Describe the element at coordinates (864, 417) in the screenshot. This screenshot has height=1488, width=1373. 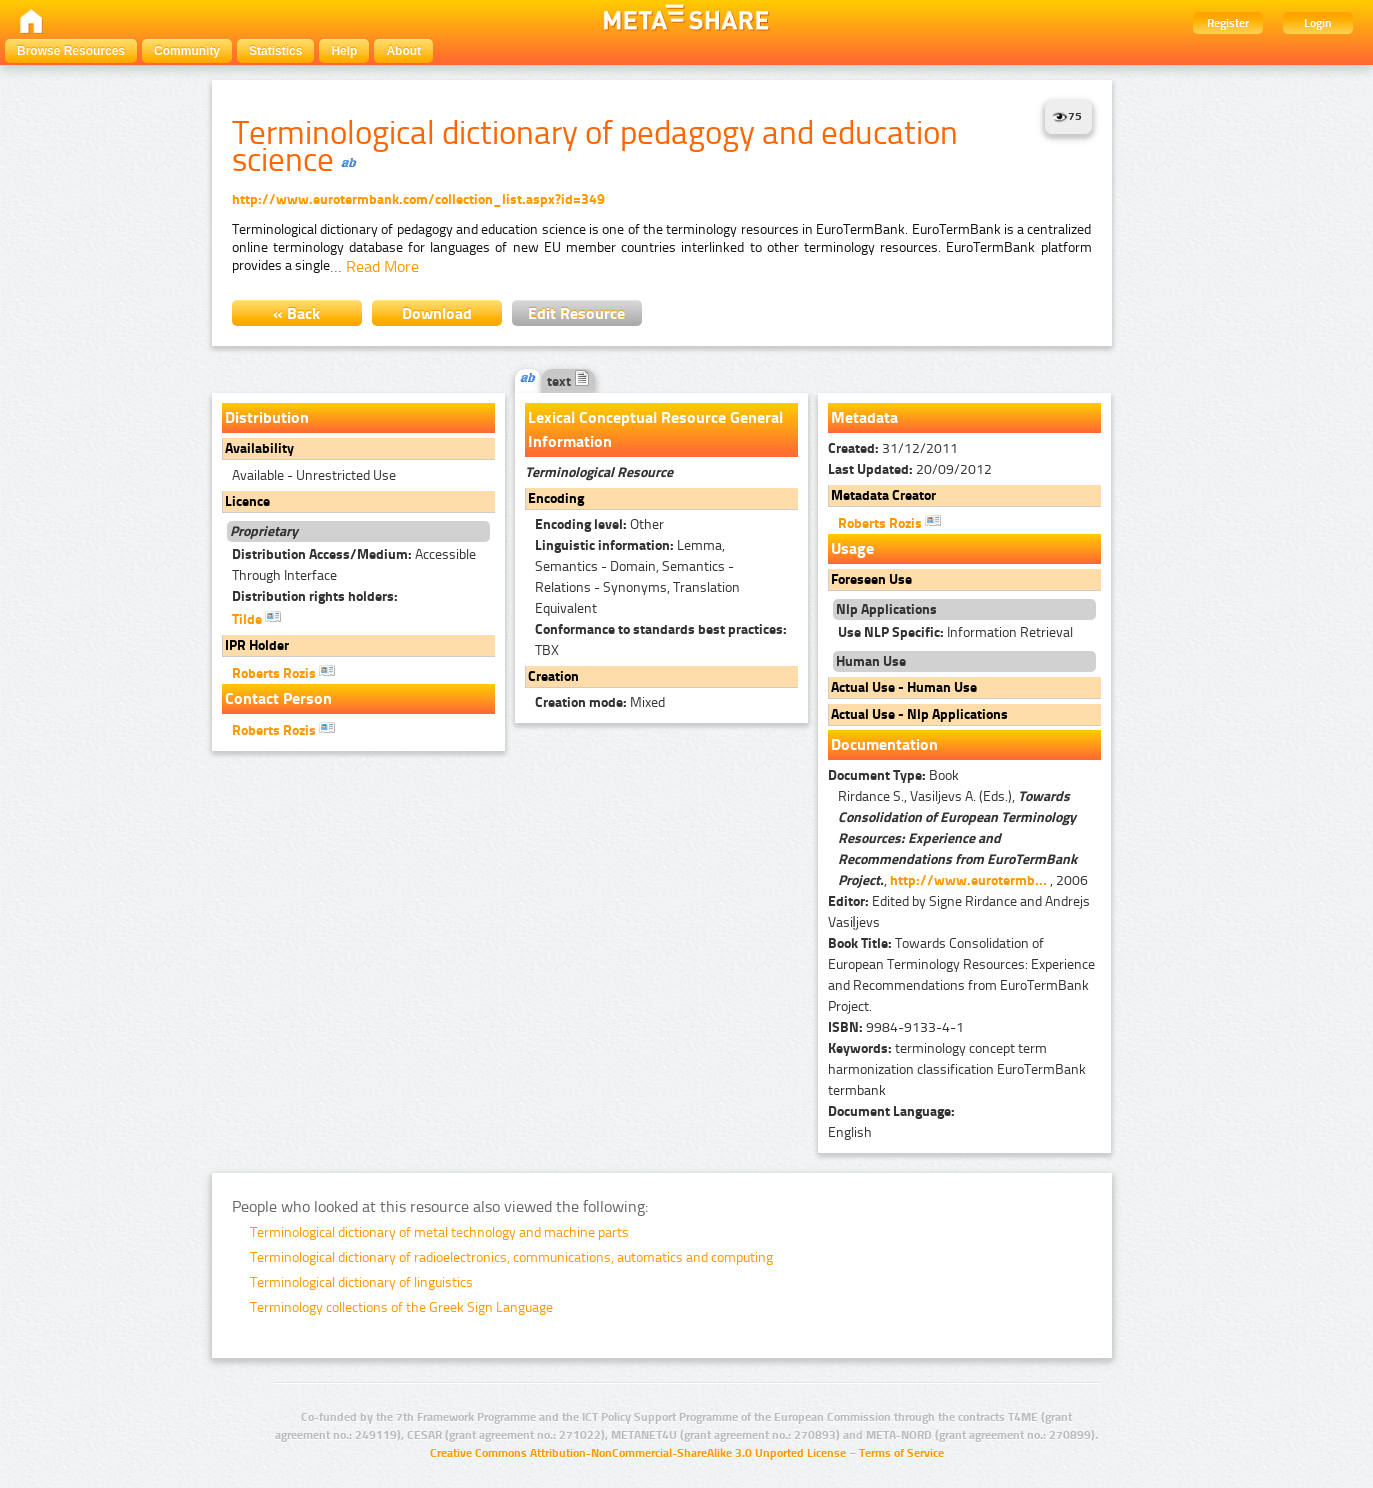
I see `Metadata` at that location.